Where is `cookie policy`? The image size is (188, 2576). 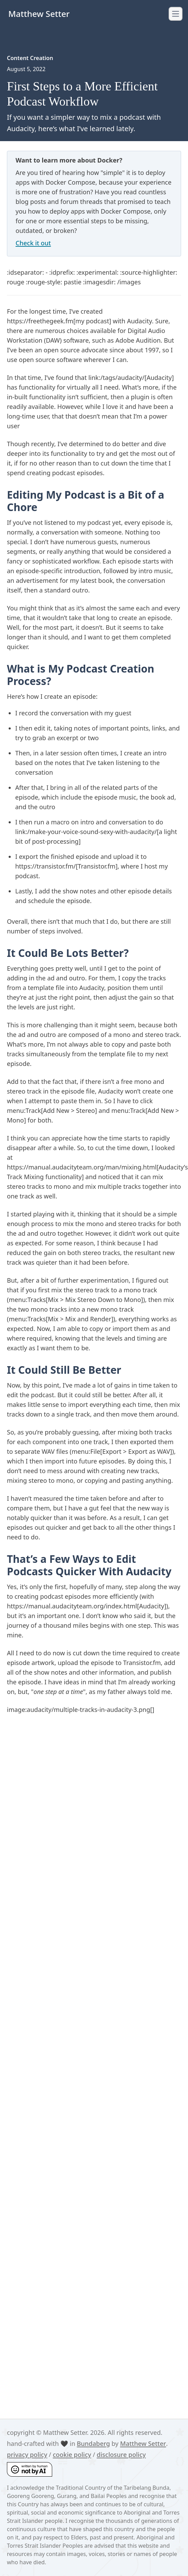
cookie policy is located at coordinates (72, 2454).